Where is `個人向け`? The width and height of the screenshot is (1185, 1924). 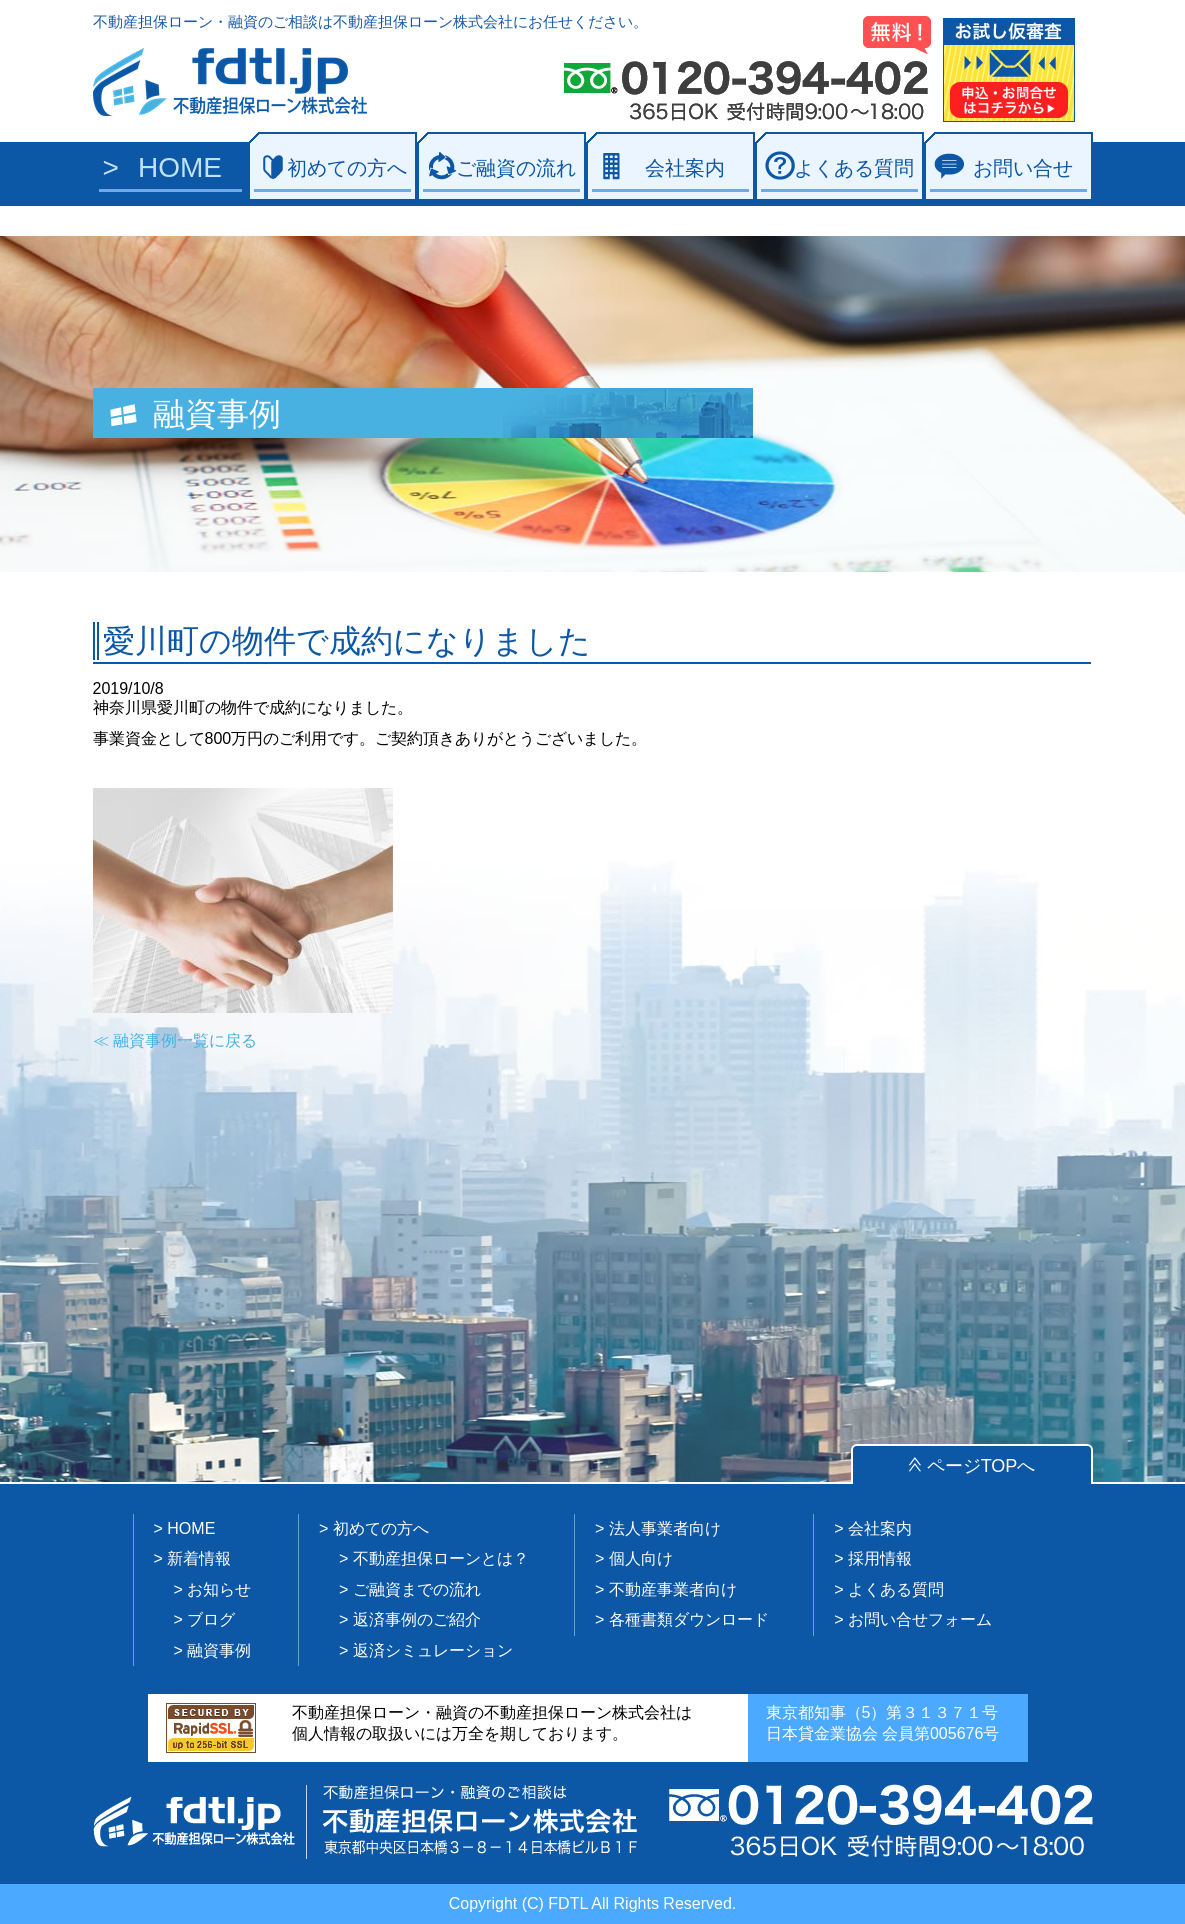 個人向け is located at coordinates (641, 1558).